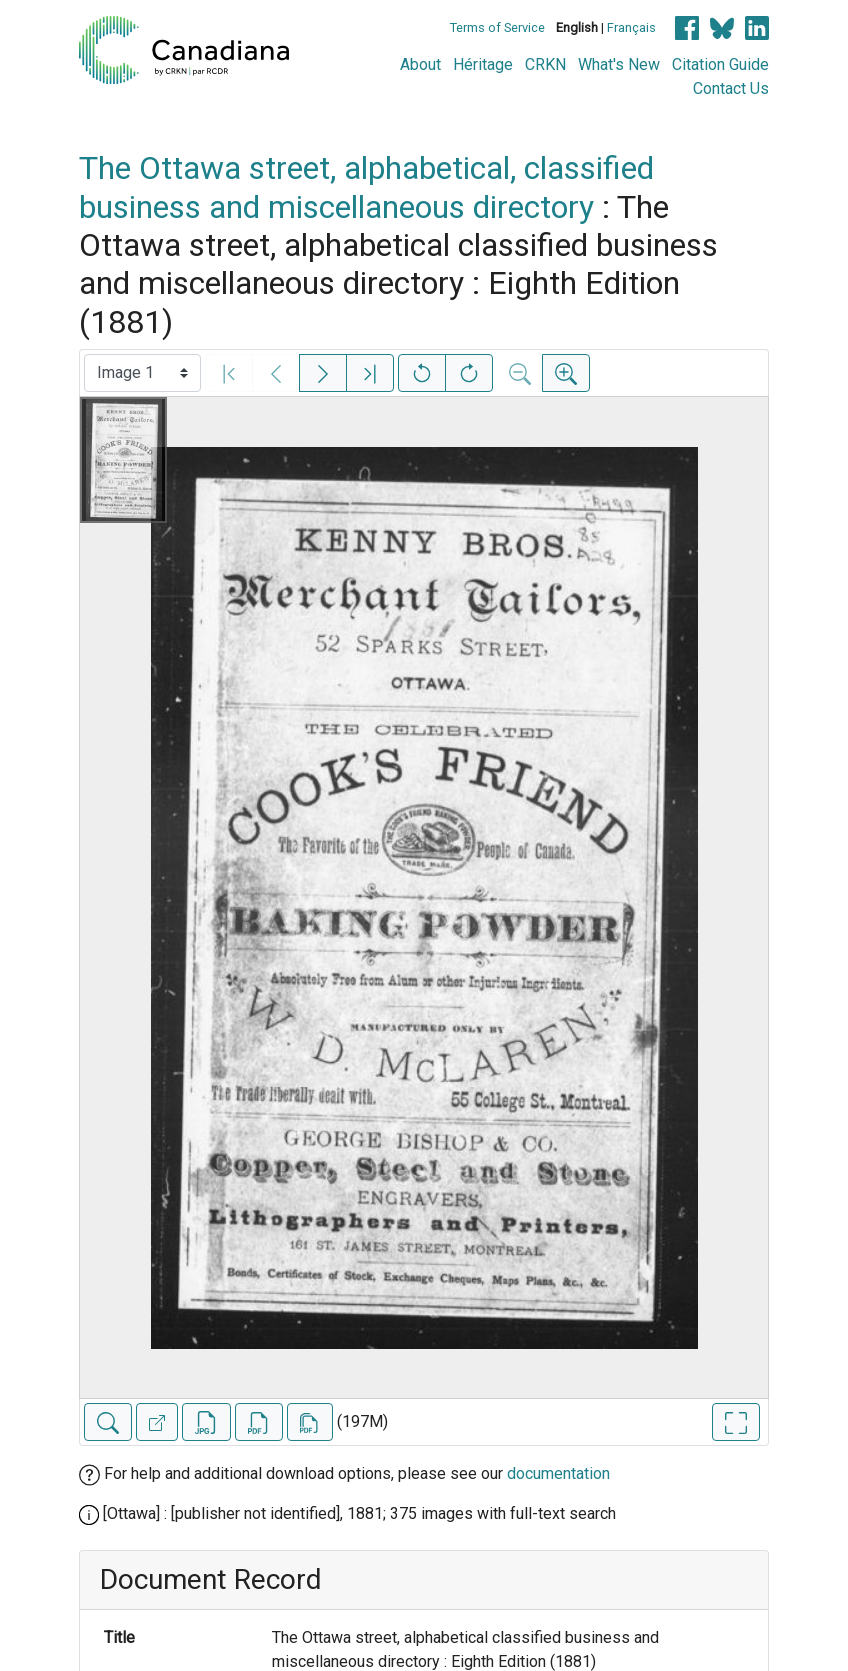 Image resolution: width=848 pixels, height=1671 pixels. What do you see at coordinates (497, 27) in the screenshot?
I see `Terms of Service` at bounding box center [497, 27].